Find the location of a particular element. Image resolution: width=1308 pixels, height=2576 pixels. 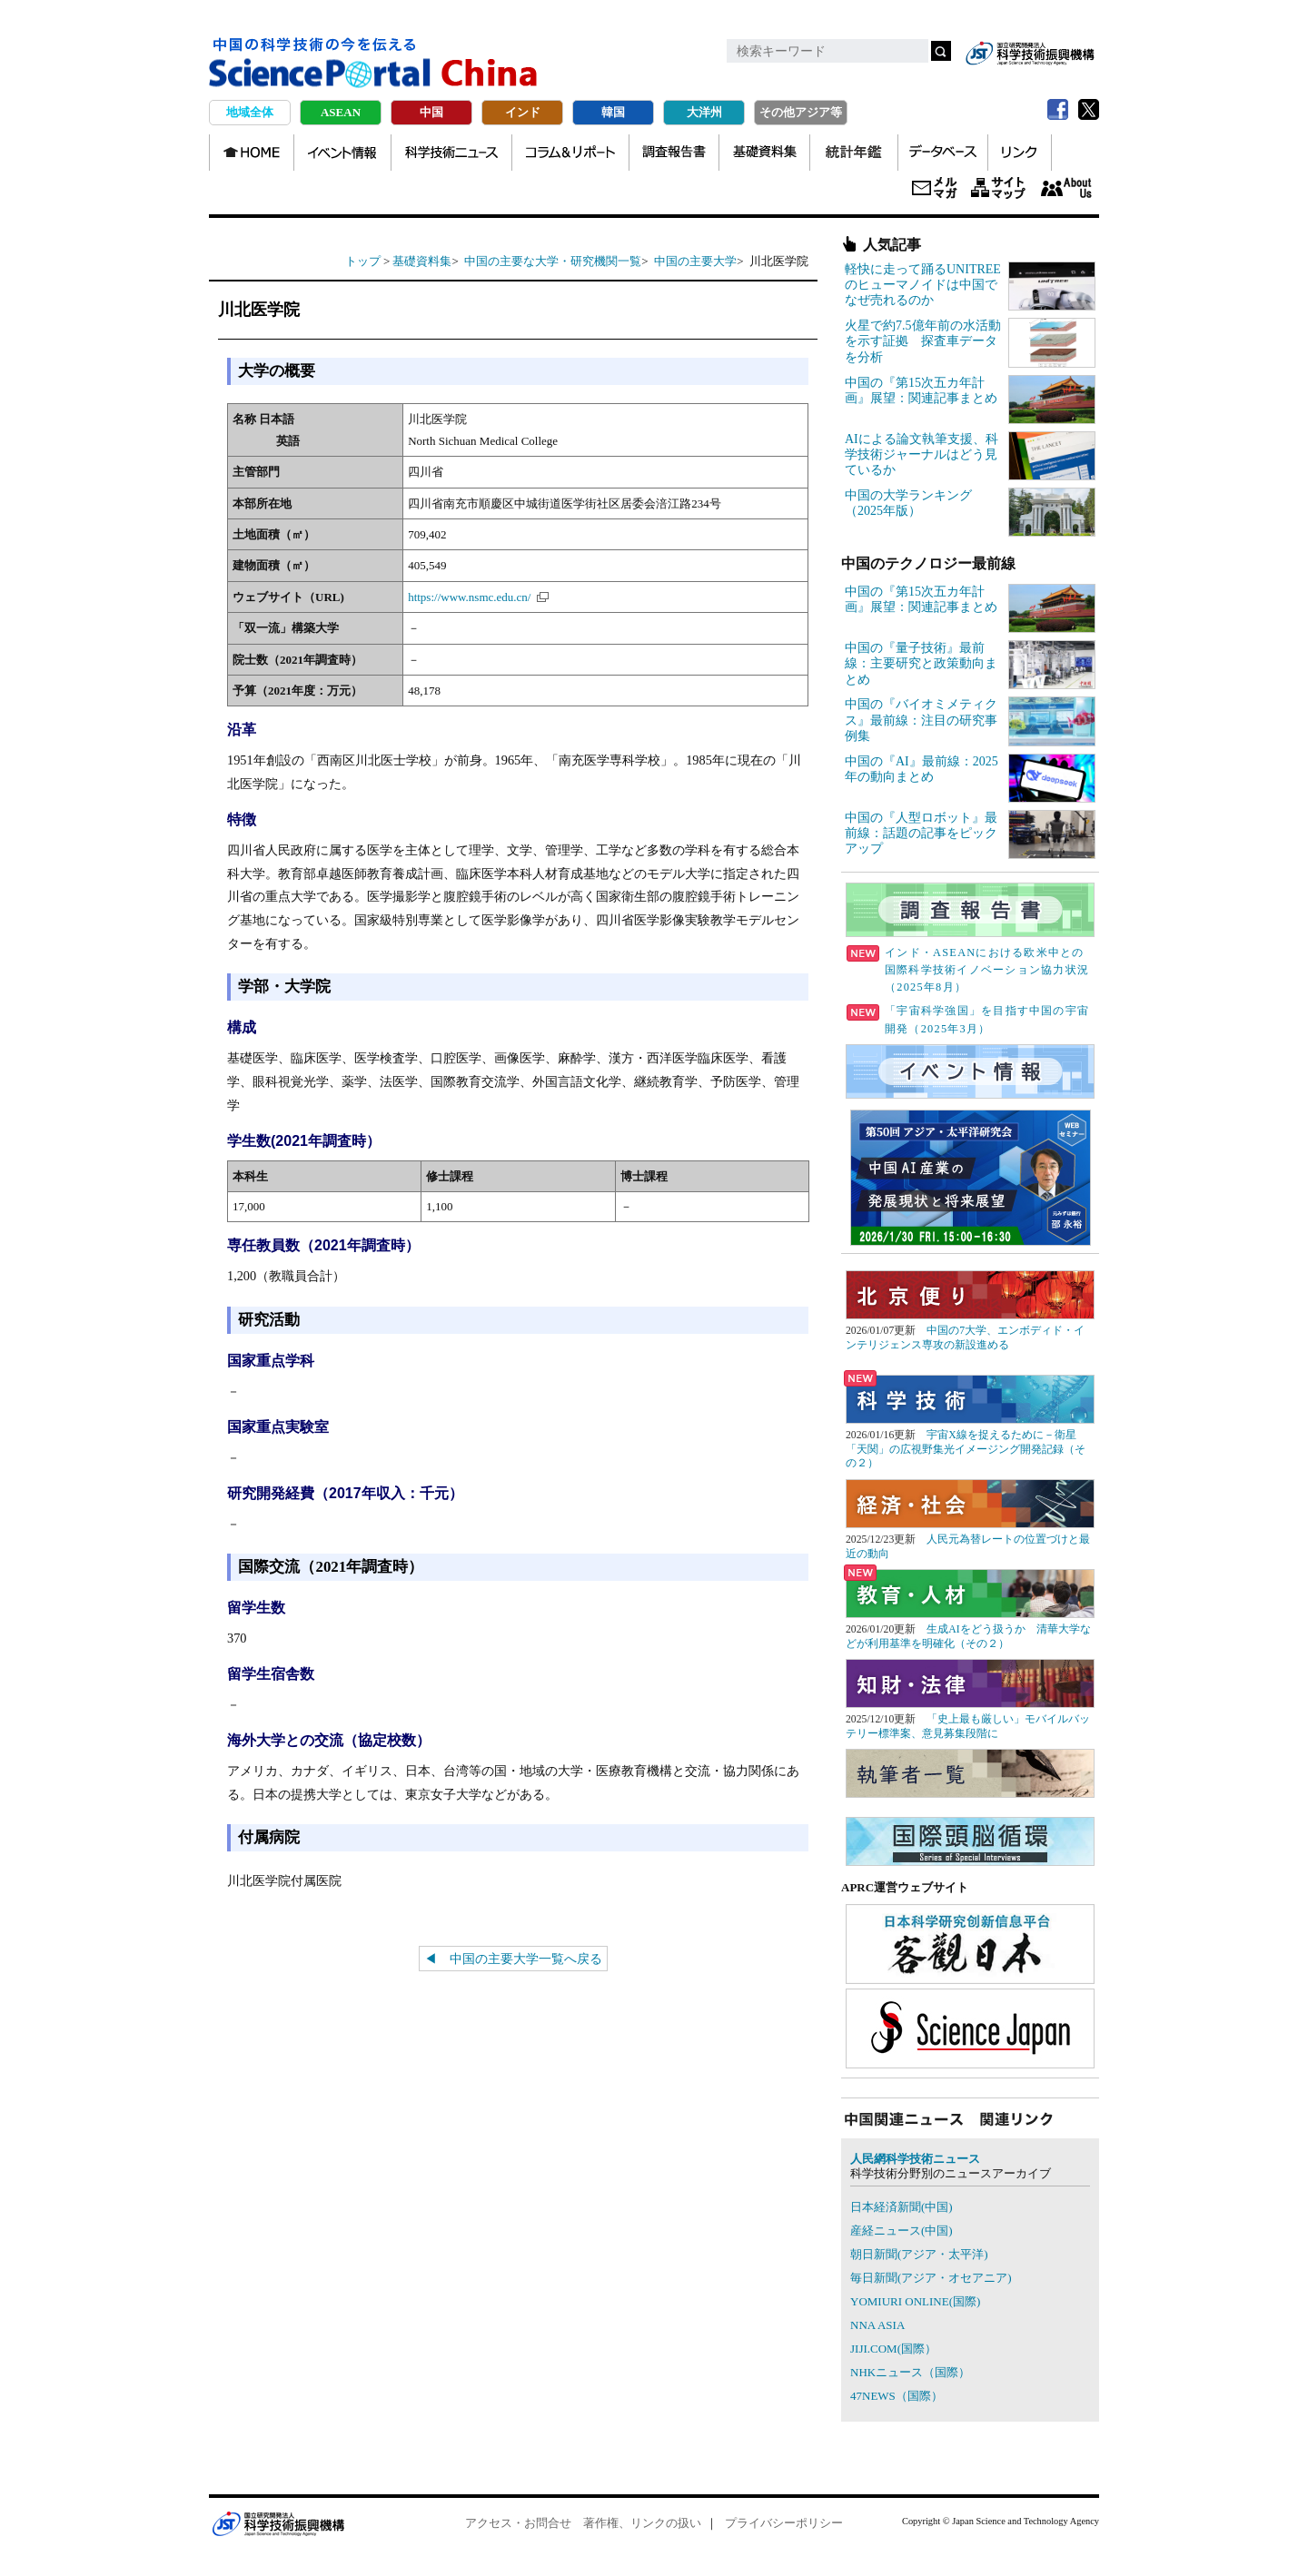

火星で約7.5億年前の水活動を示す証拠 探査車データを分析 is located at coordinates (923, 341).